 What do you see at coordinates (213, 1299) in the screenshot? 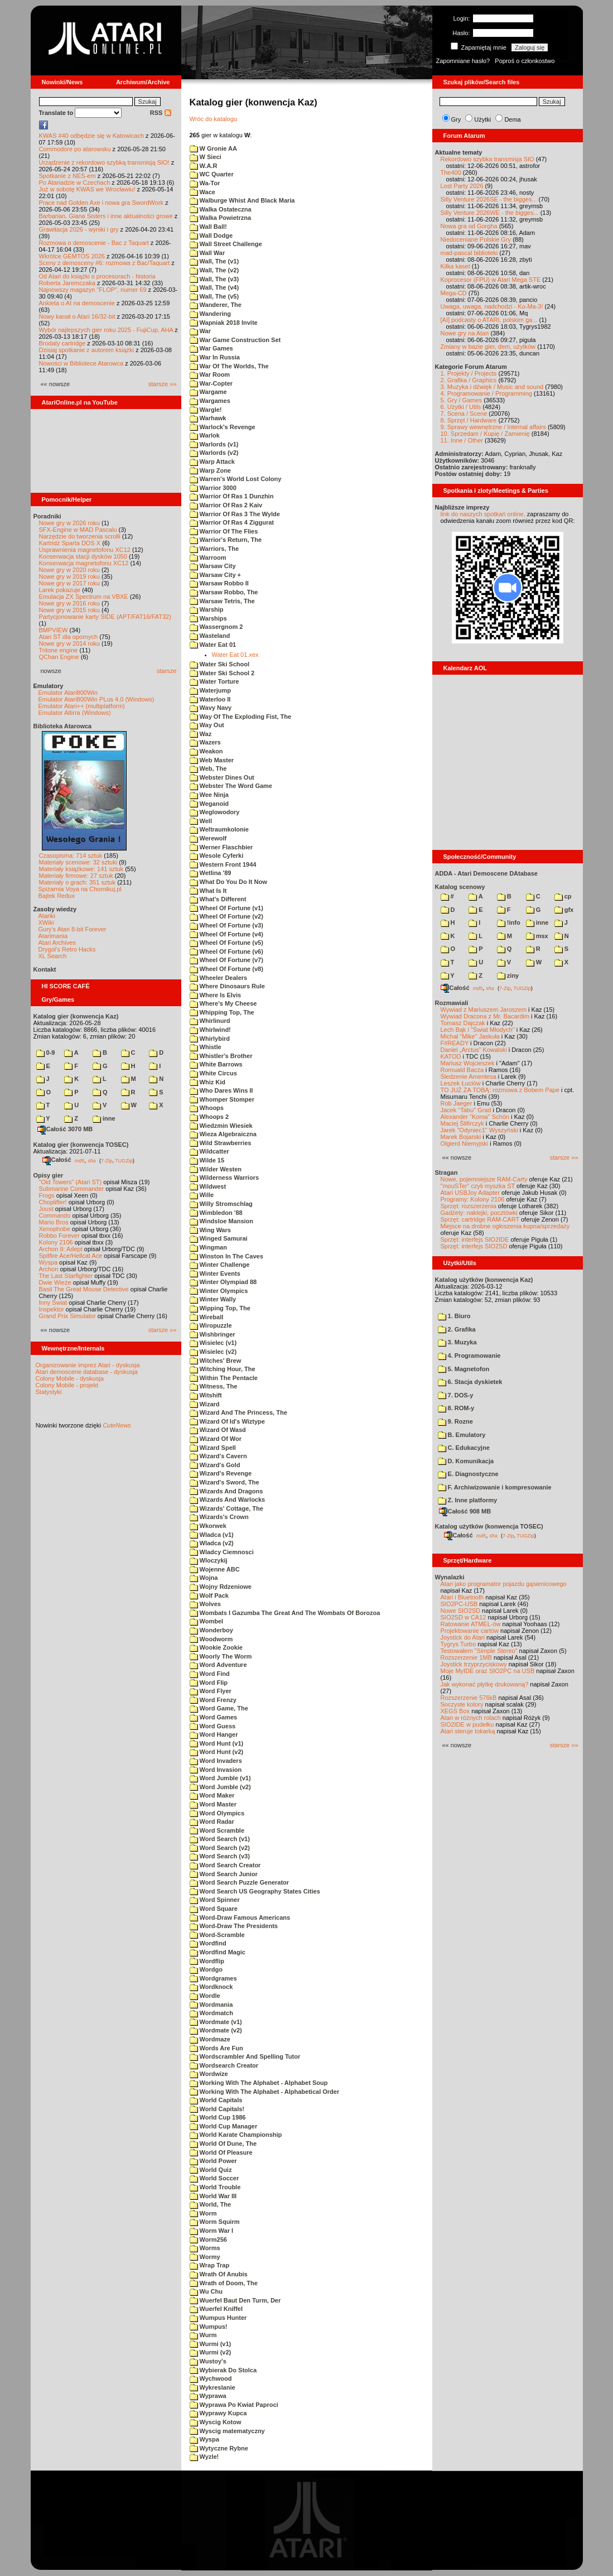
I see `Winter Wally` at bounding box center [213, 1299].